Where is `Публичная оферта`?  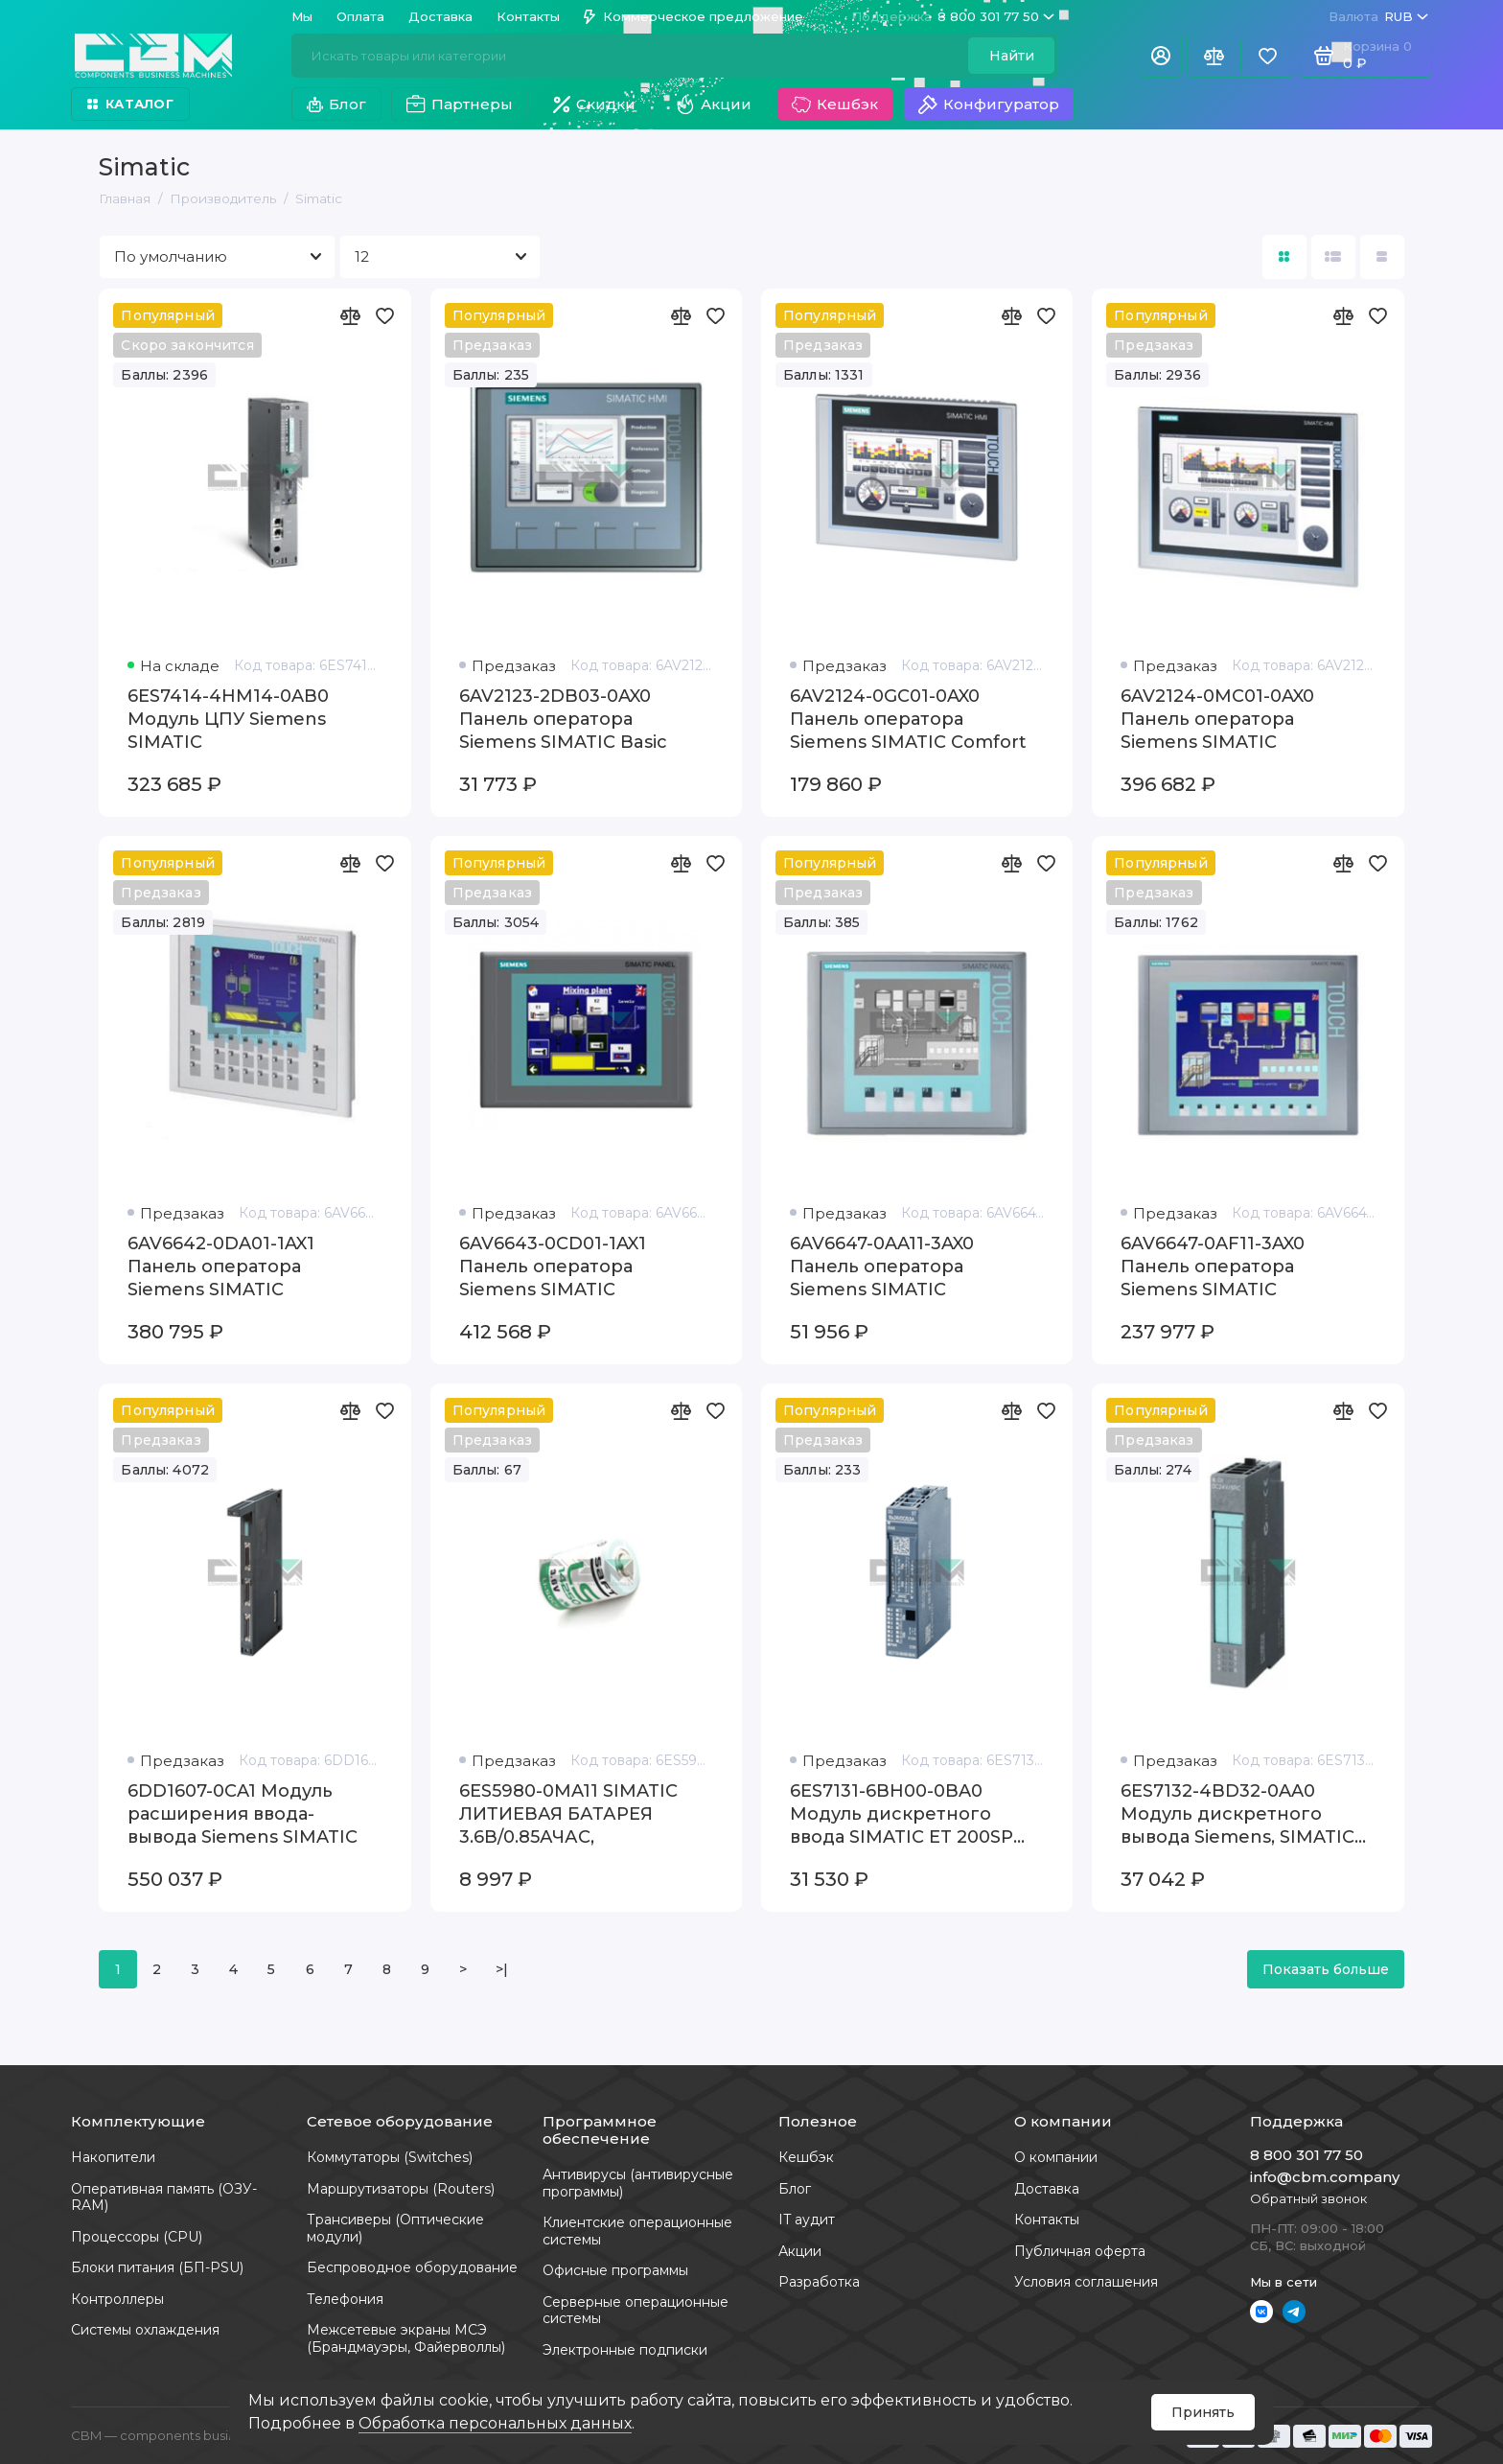
Публичная оферта is located at coordinates (1079, 2251).